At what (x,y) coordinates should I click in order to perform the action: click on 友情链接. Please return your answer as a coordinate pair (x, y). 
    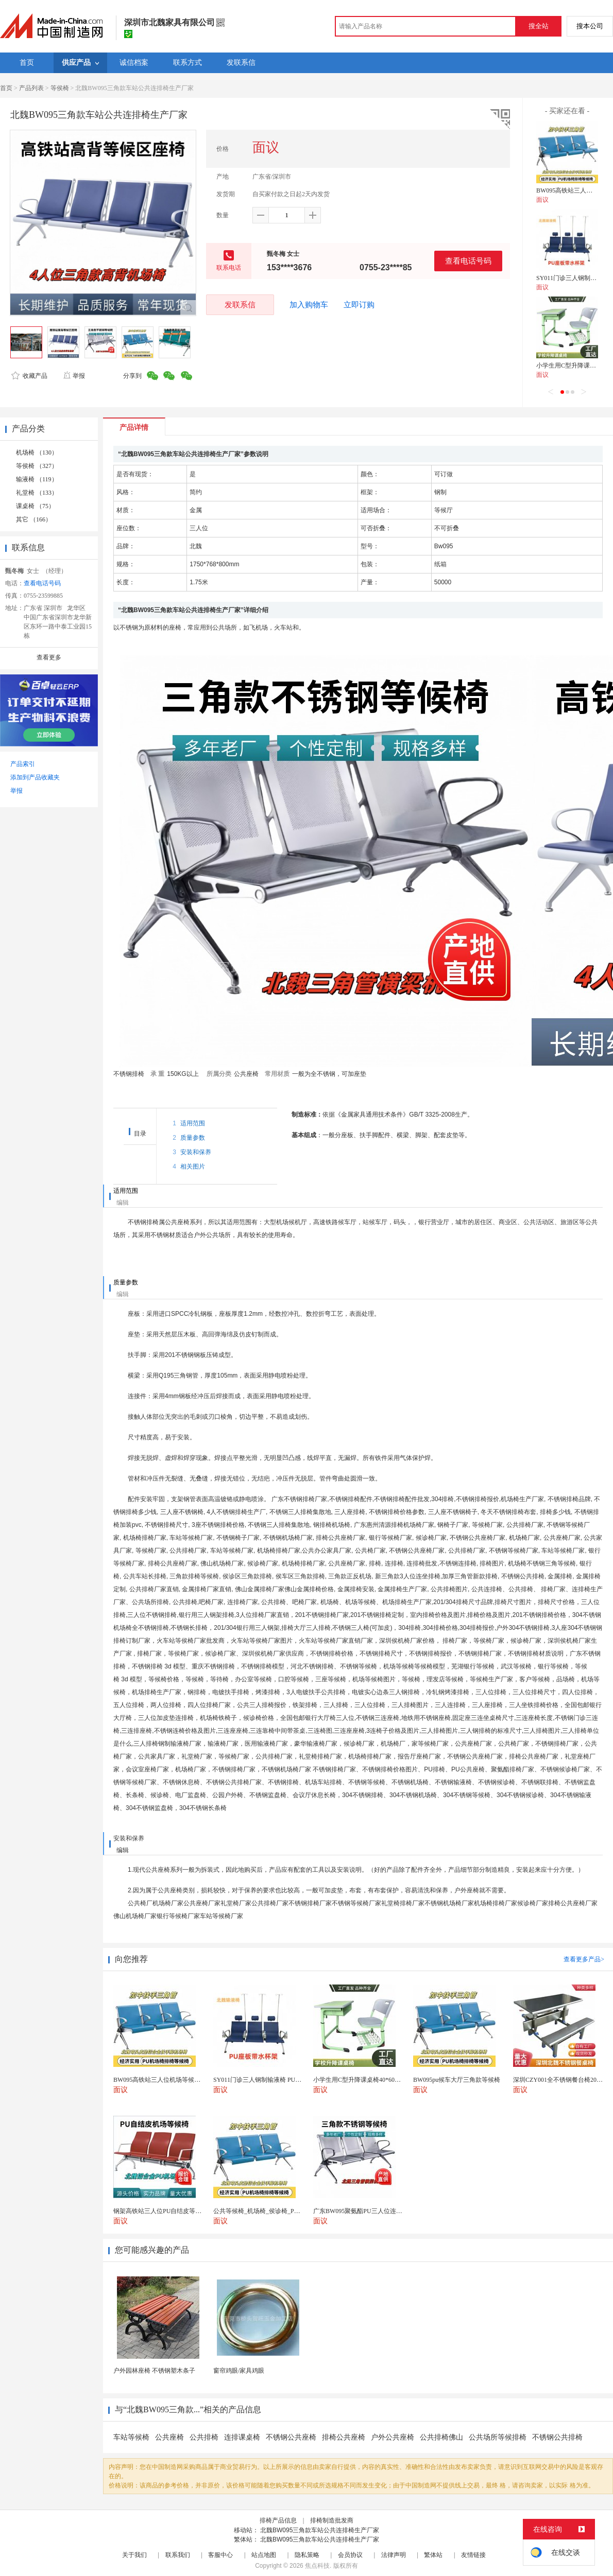
    Looking at the image, I should click on (473, 2554).